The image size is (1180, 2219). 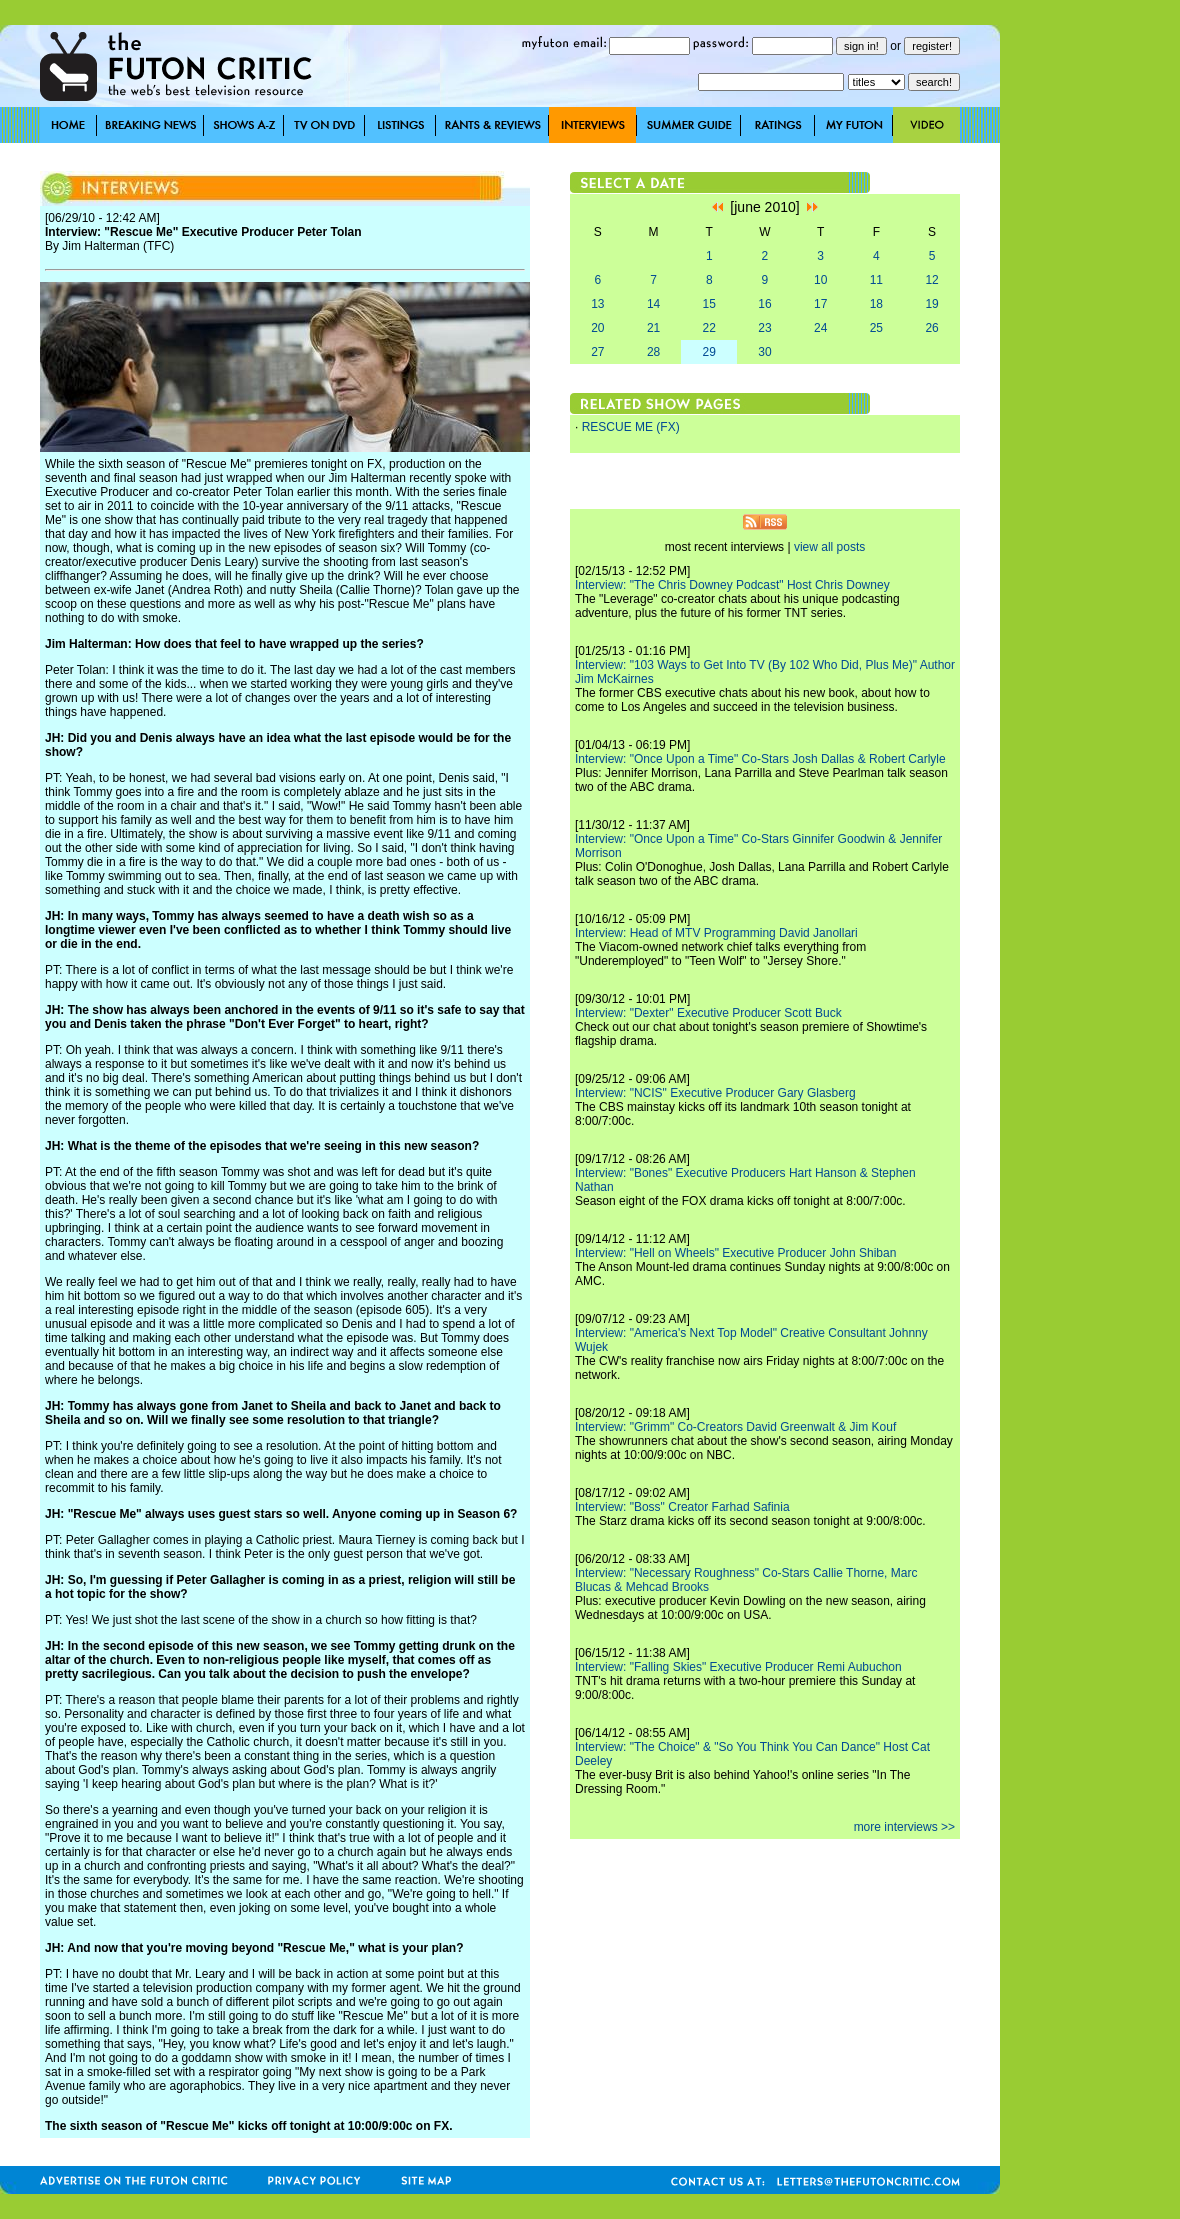 I want to click on Interview: "NCIS" Executive Producer Gary Glasberg, so click(x=715, y=1093).